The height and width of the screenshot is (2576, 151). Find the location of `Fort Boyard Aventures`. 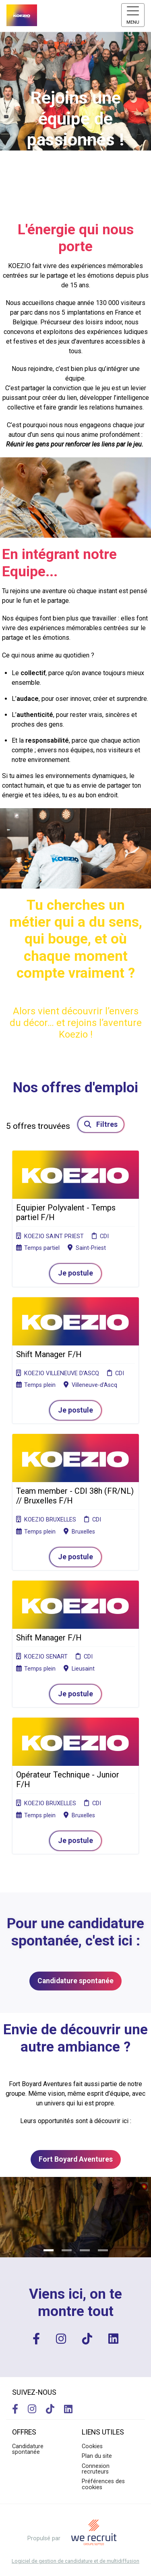

Fort Boyard Aventures is located at coordinates (76, 2159).